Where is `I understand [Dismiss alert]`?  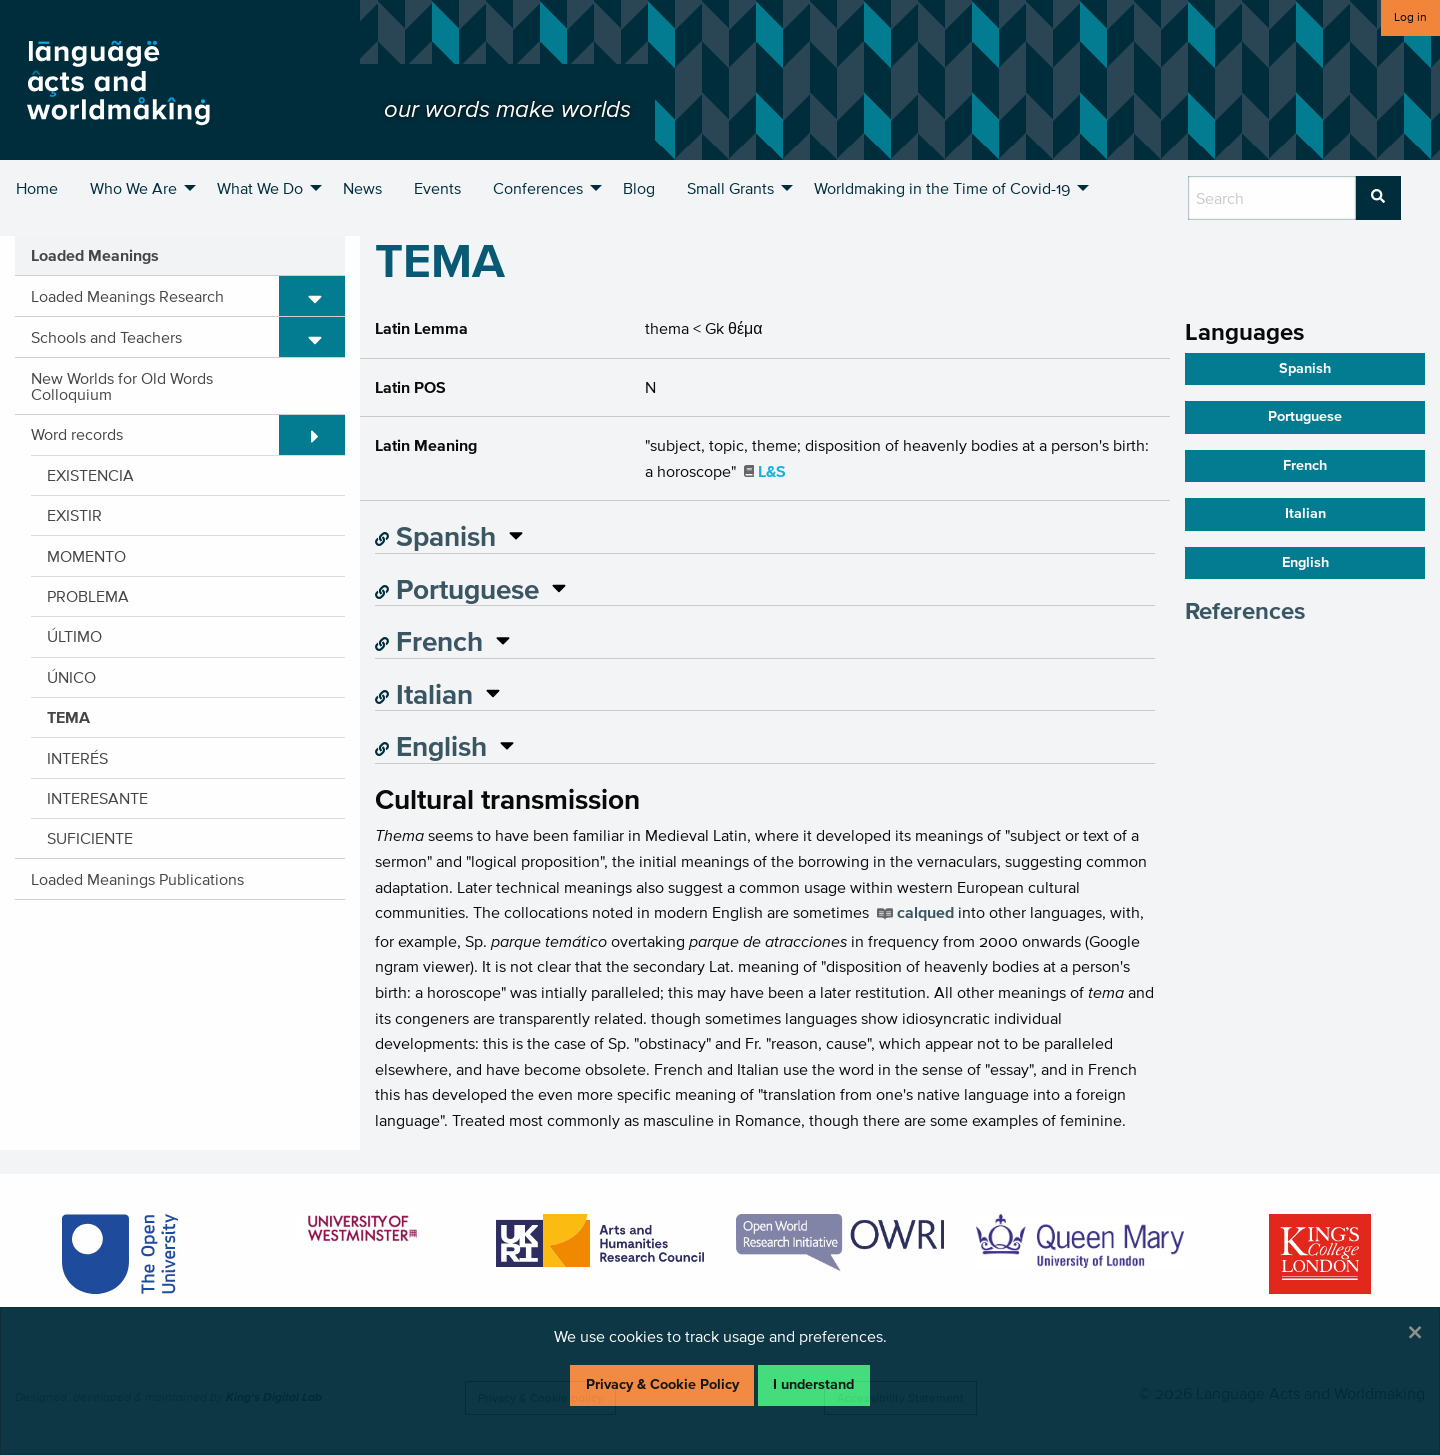 I understand [Dismiss alert] is located at coordinates (813, 1384).